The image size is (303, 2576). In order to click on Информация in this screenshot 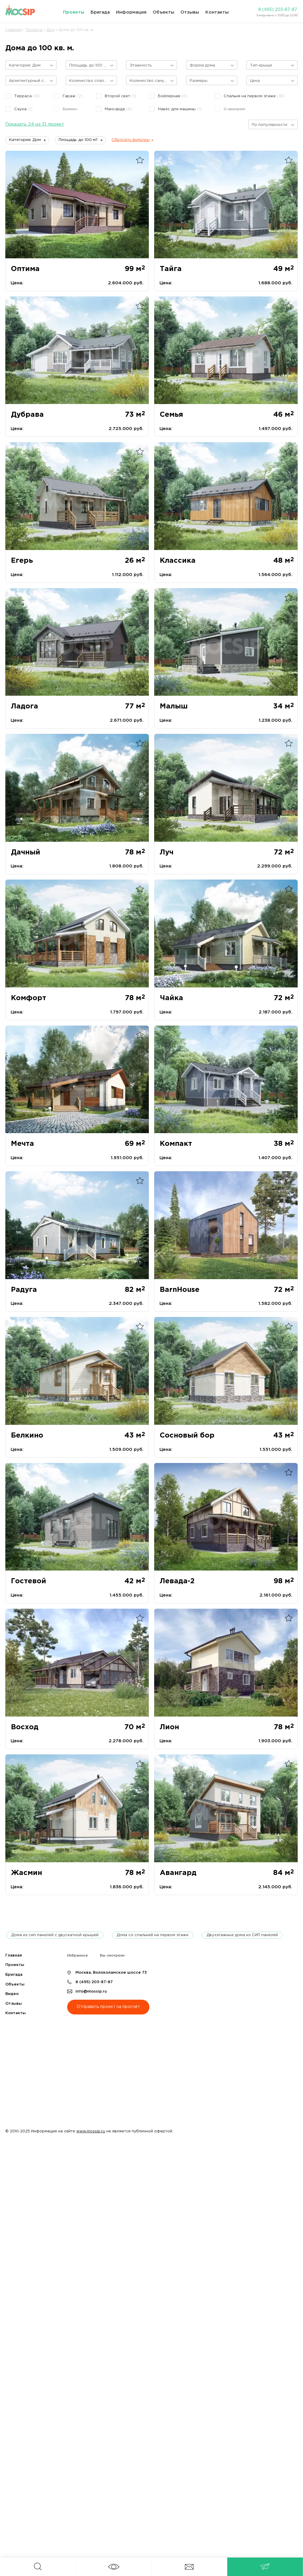, I will do `click(131, 12)`.